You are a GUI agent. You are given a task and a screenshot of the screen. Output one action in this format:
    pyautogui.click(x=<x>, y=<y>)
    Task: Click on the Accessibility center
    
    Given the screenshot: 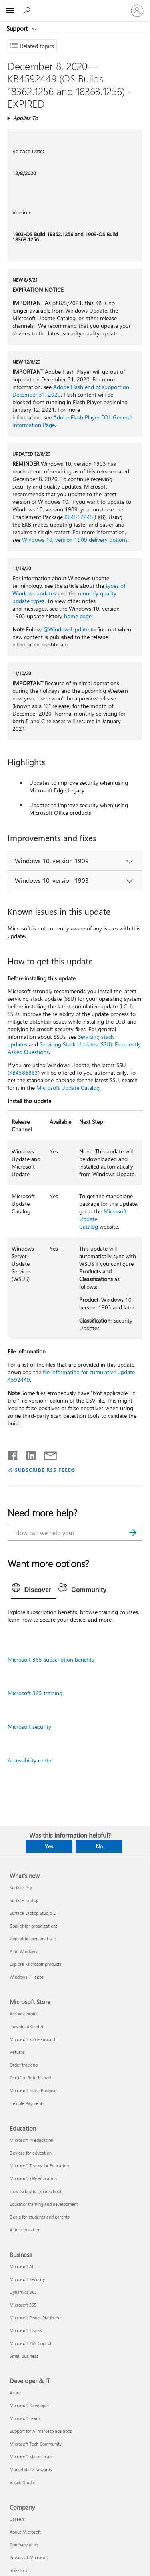 What is the action you would take?
    pyautogui.click(x=30, y=1760)
    